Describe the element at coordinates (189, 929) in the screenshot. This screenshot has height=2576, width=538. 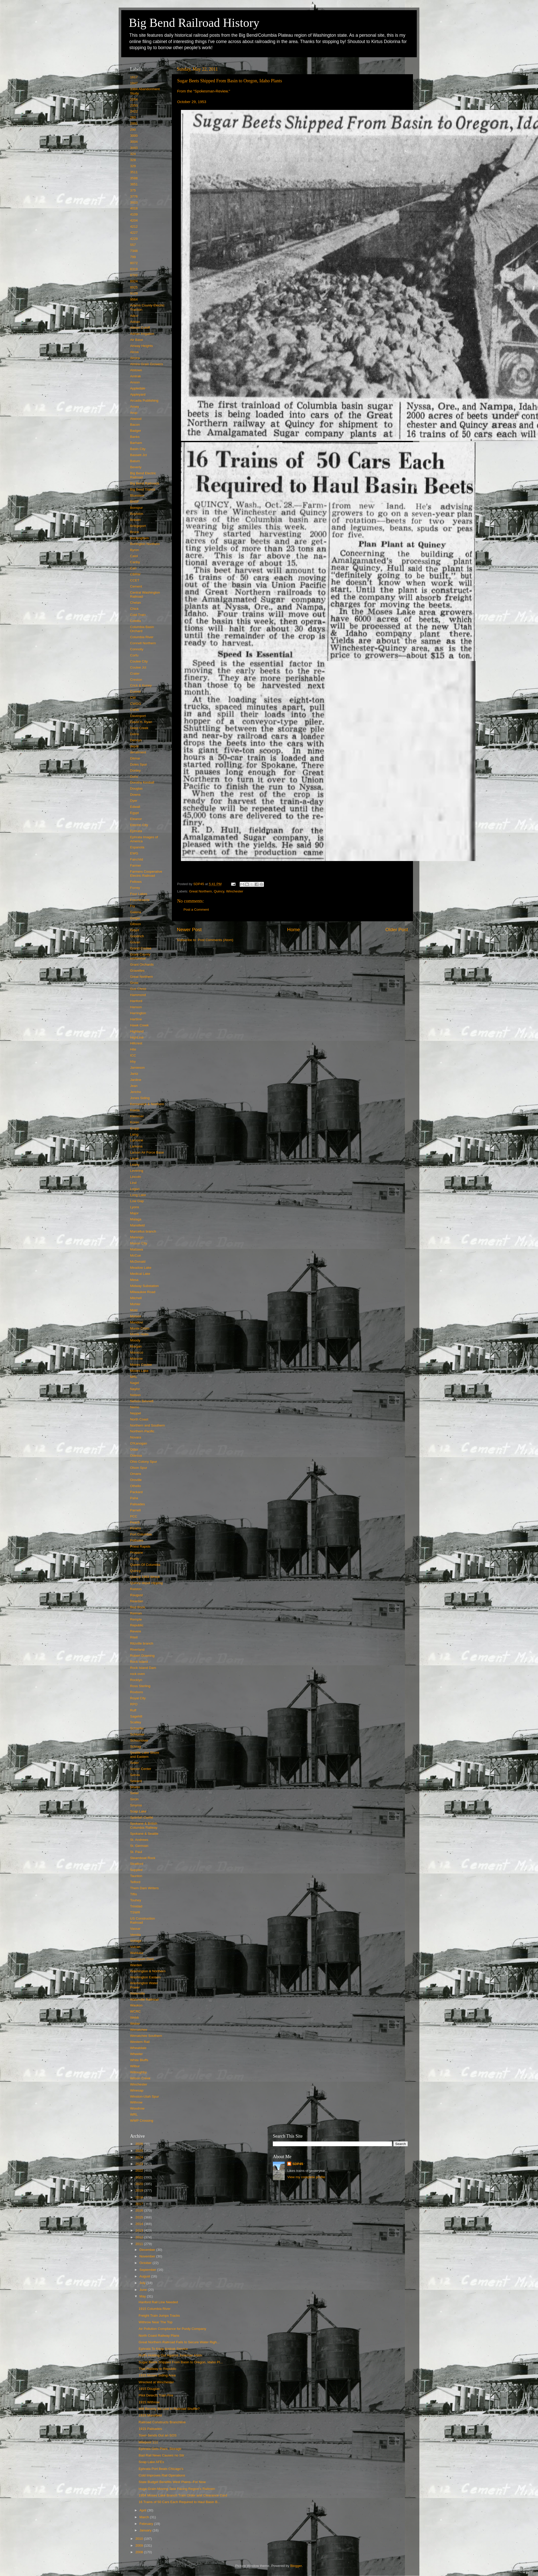
I see `Newer Post` at that location.